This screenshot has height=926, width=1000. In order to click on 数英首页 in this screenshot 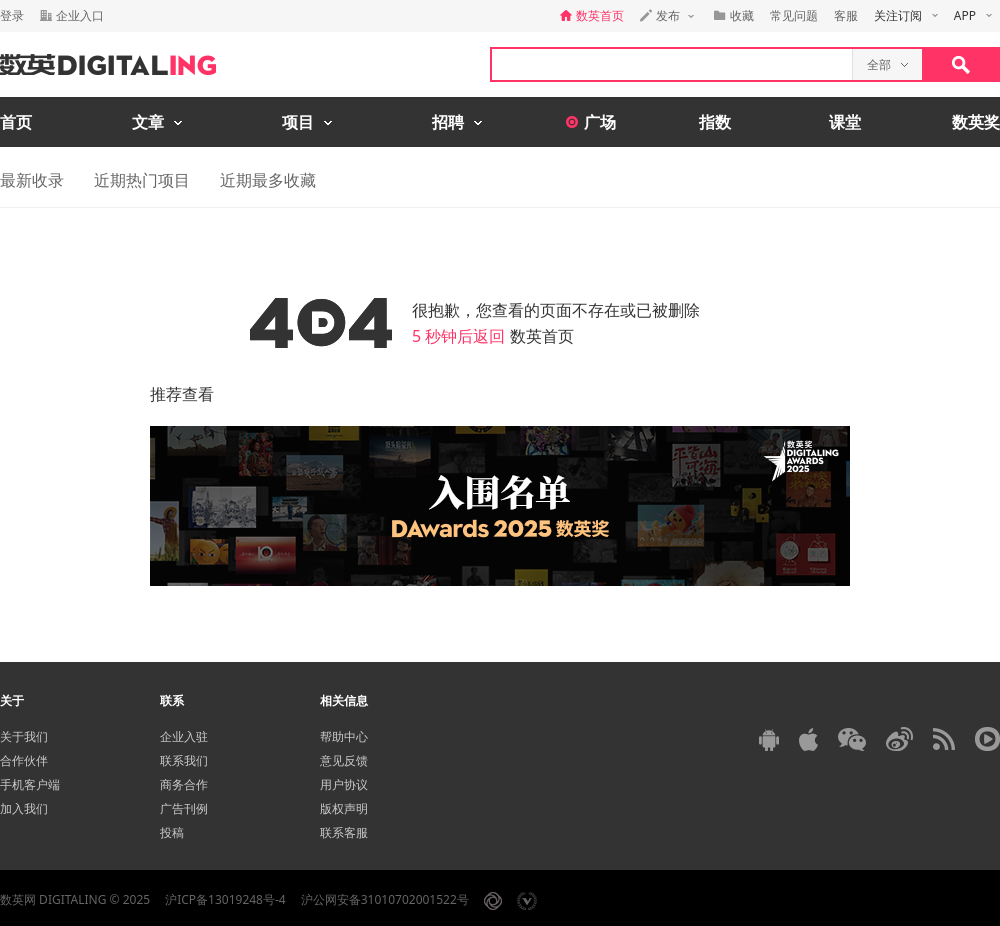, I will do `click(542, 336)`.